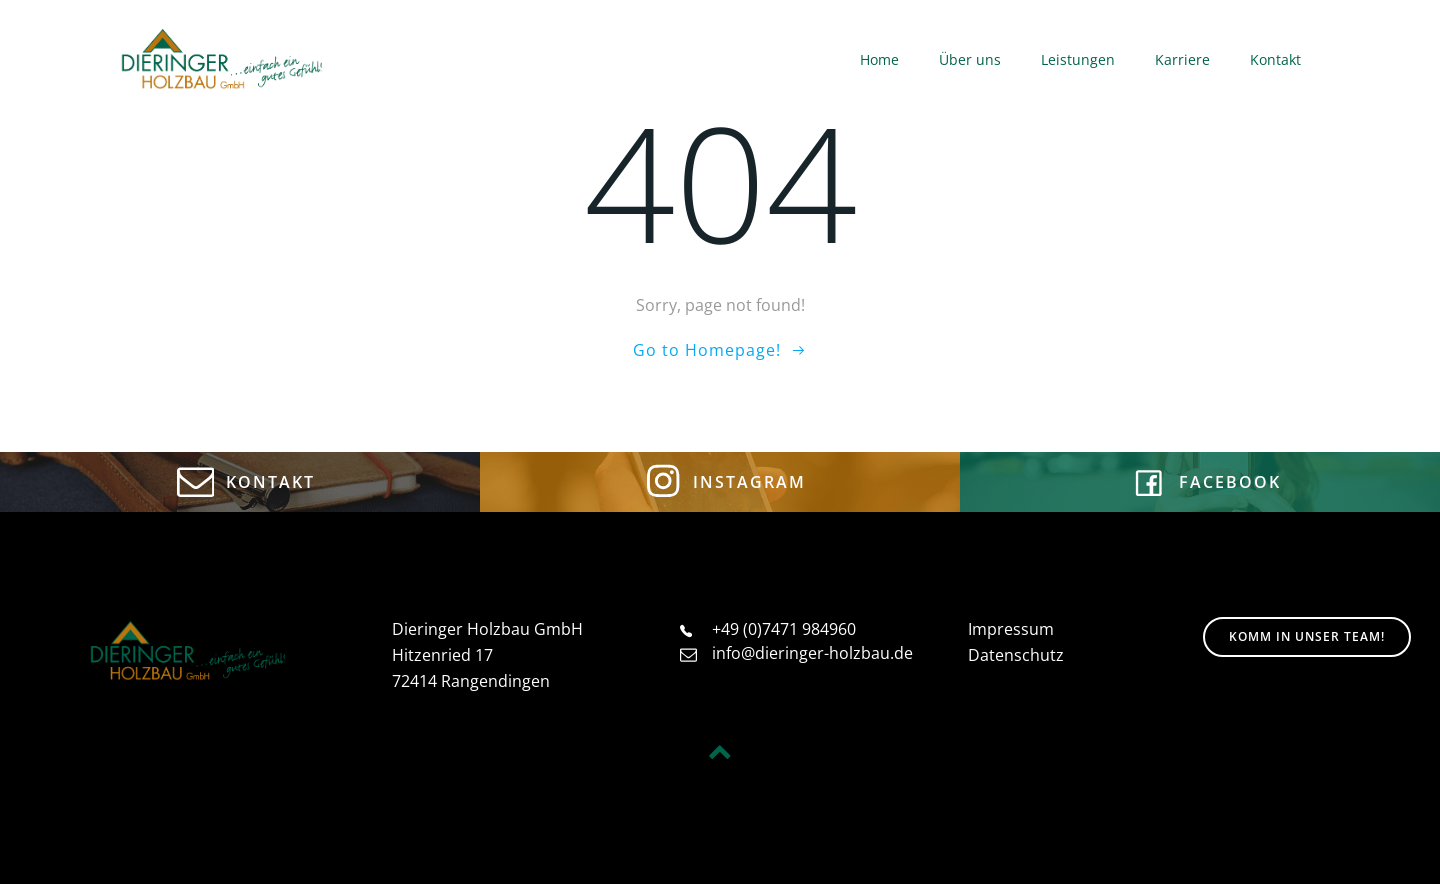 This screenshot has height=884, width=1440. I want to click on Karriere, so click(1182, 59).